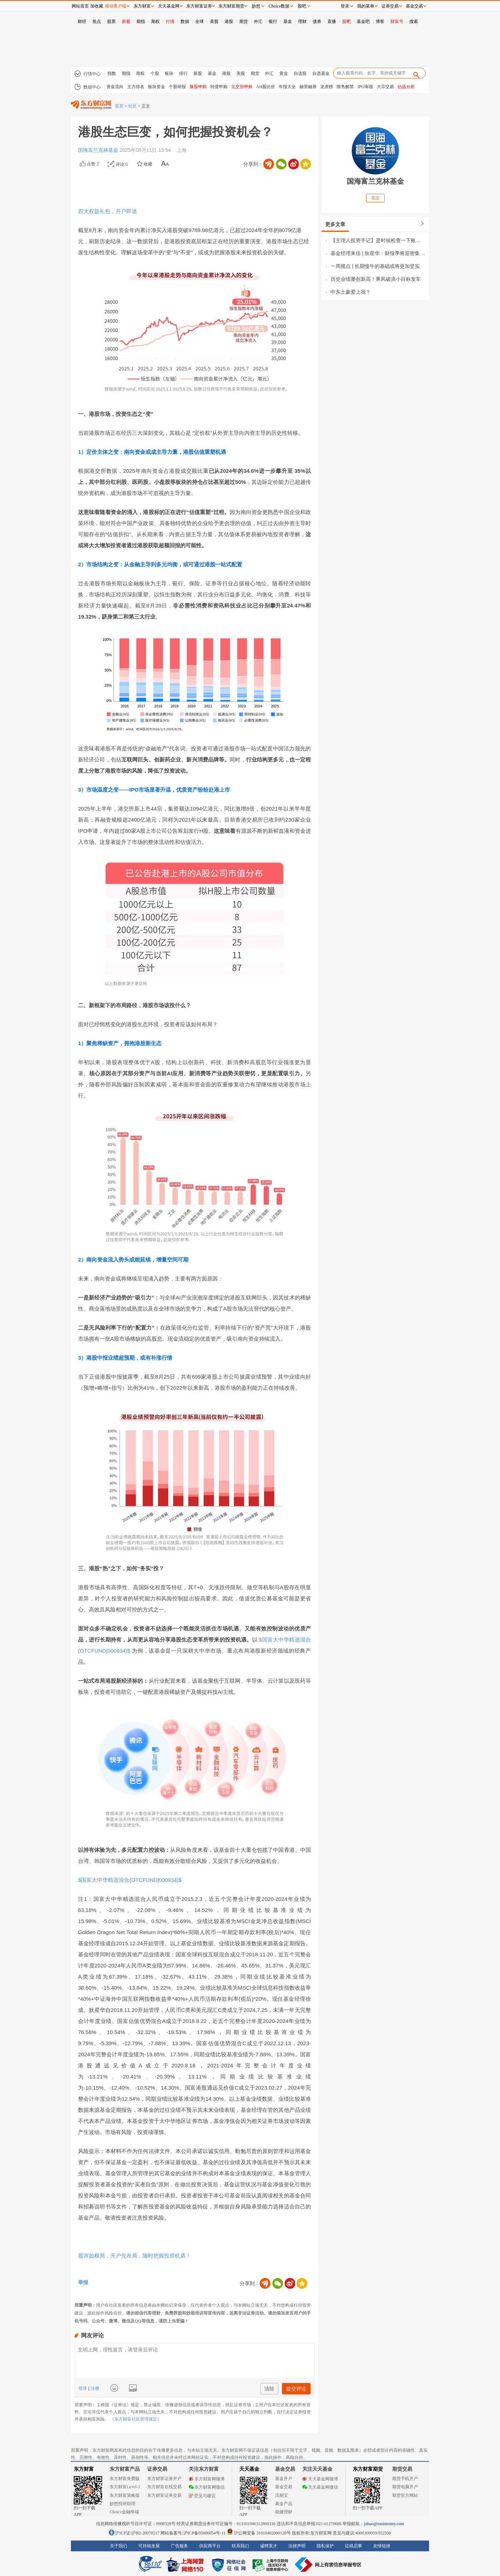 Image resolution: width=500 pixels, height=2576 pixels. Describe the element at coordinates (351, 292) in the screenshot. I see `中东土豪爱上我？` at that location.